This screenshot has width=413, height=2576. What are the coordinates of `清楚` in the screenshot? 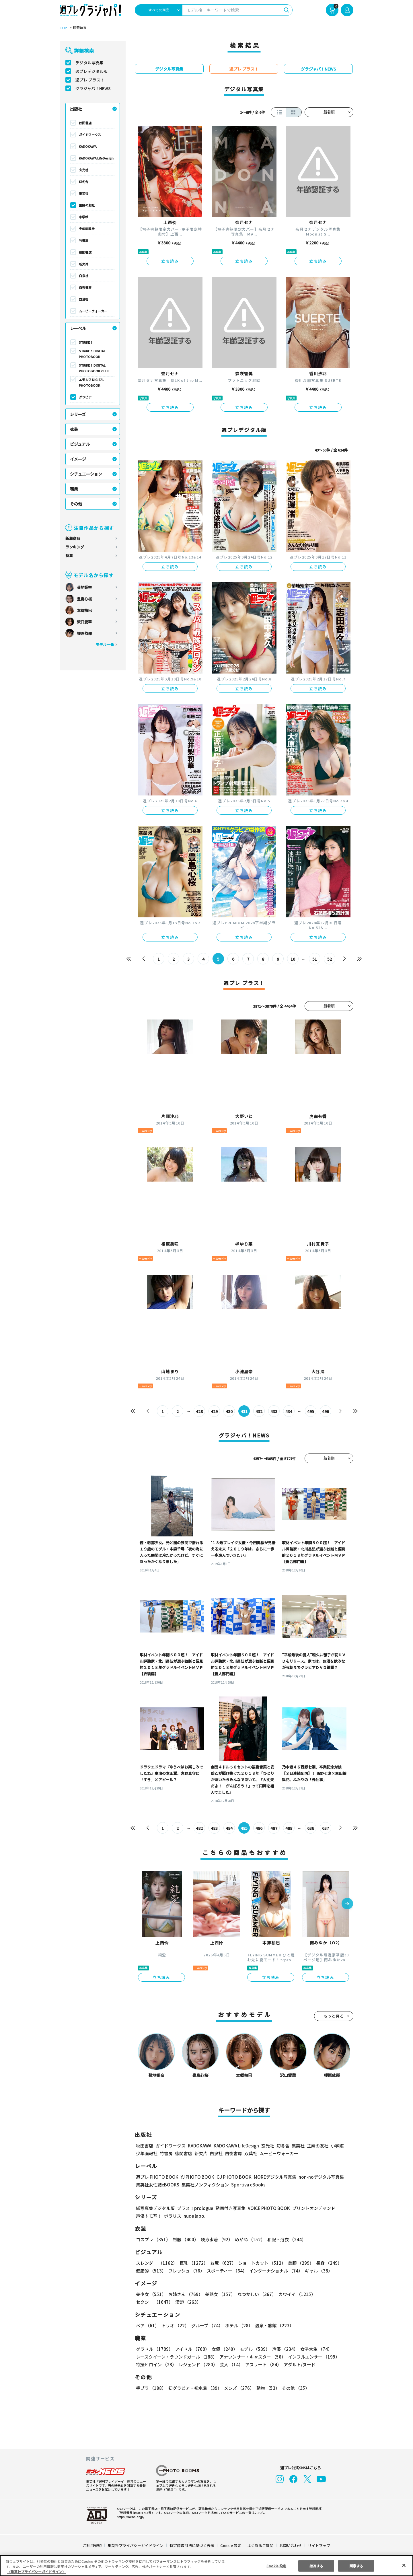 It's located at (148, 2302).